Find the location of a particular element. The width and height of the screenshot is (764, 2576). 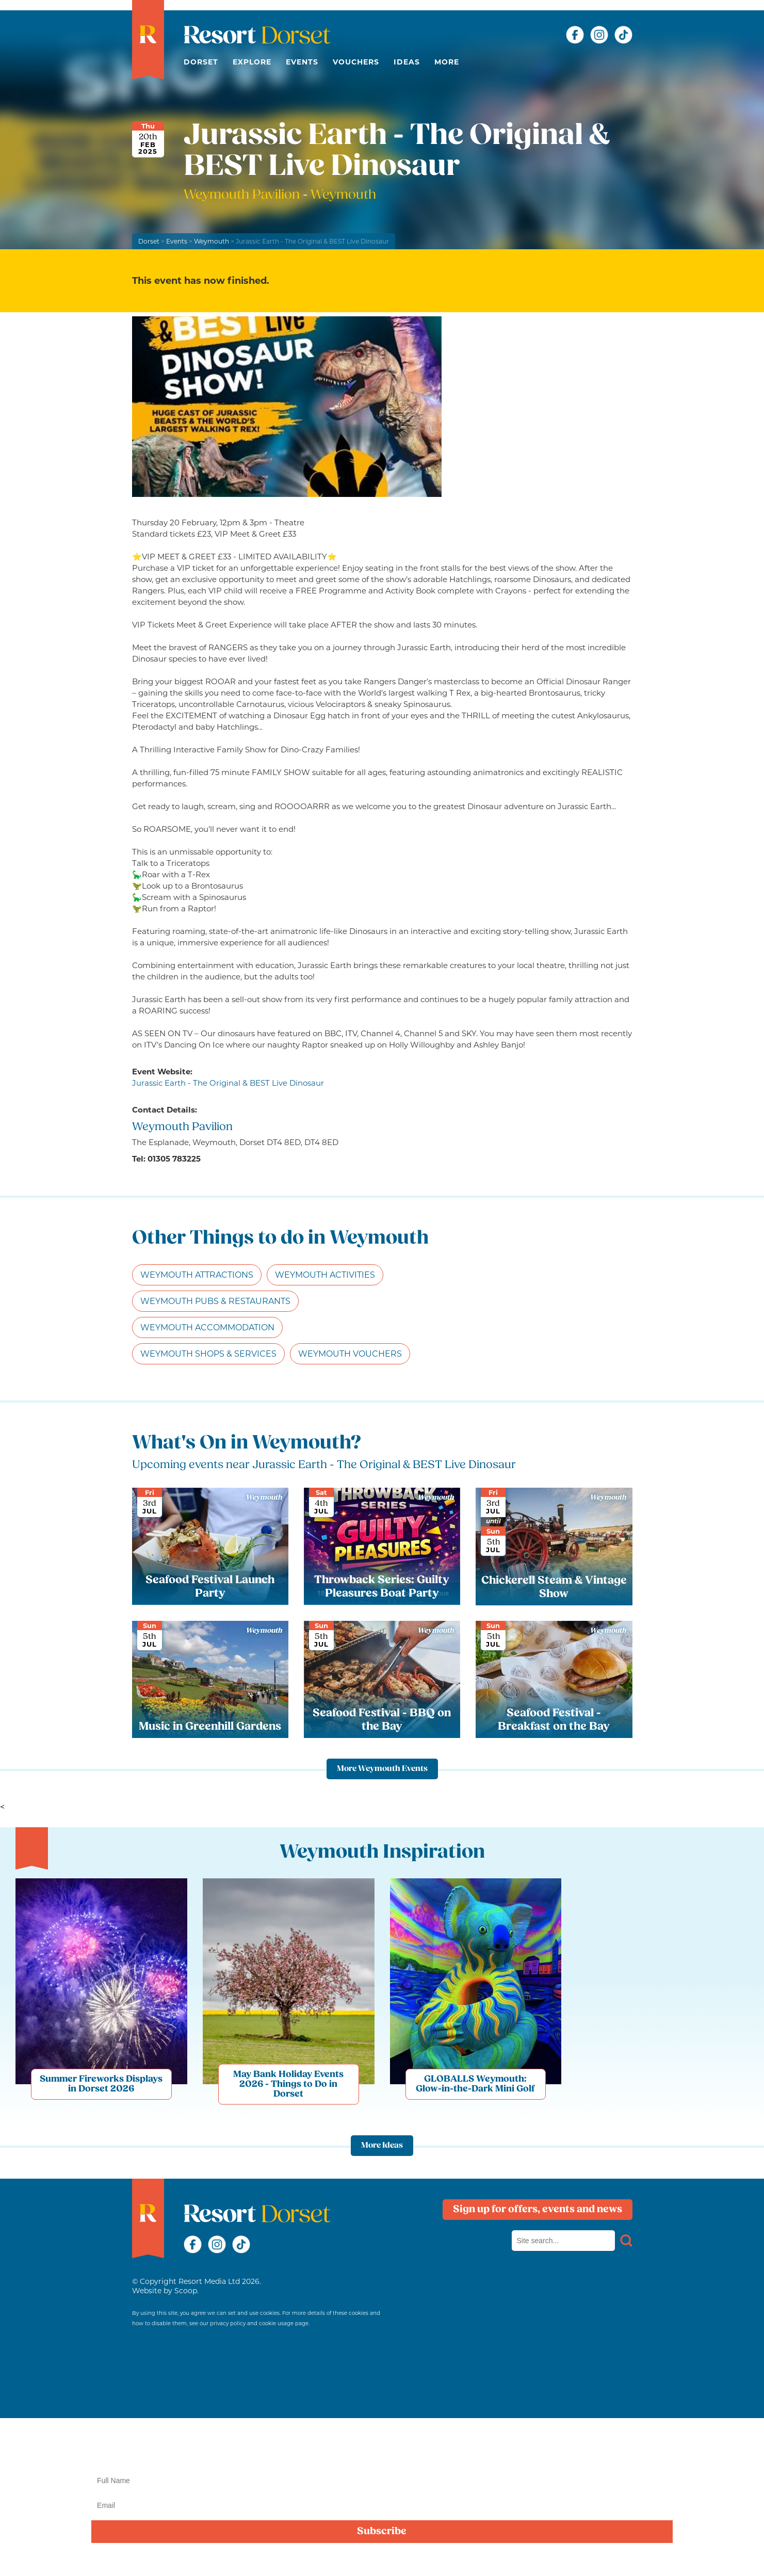

Sign up for offers, events and news is located at coordinates (537, 2209).